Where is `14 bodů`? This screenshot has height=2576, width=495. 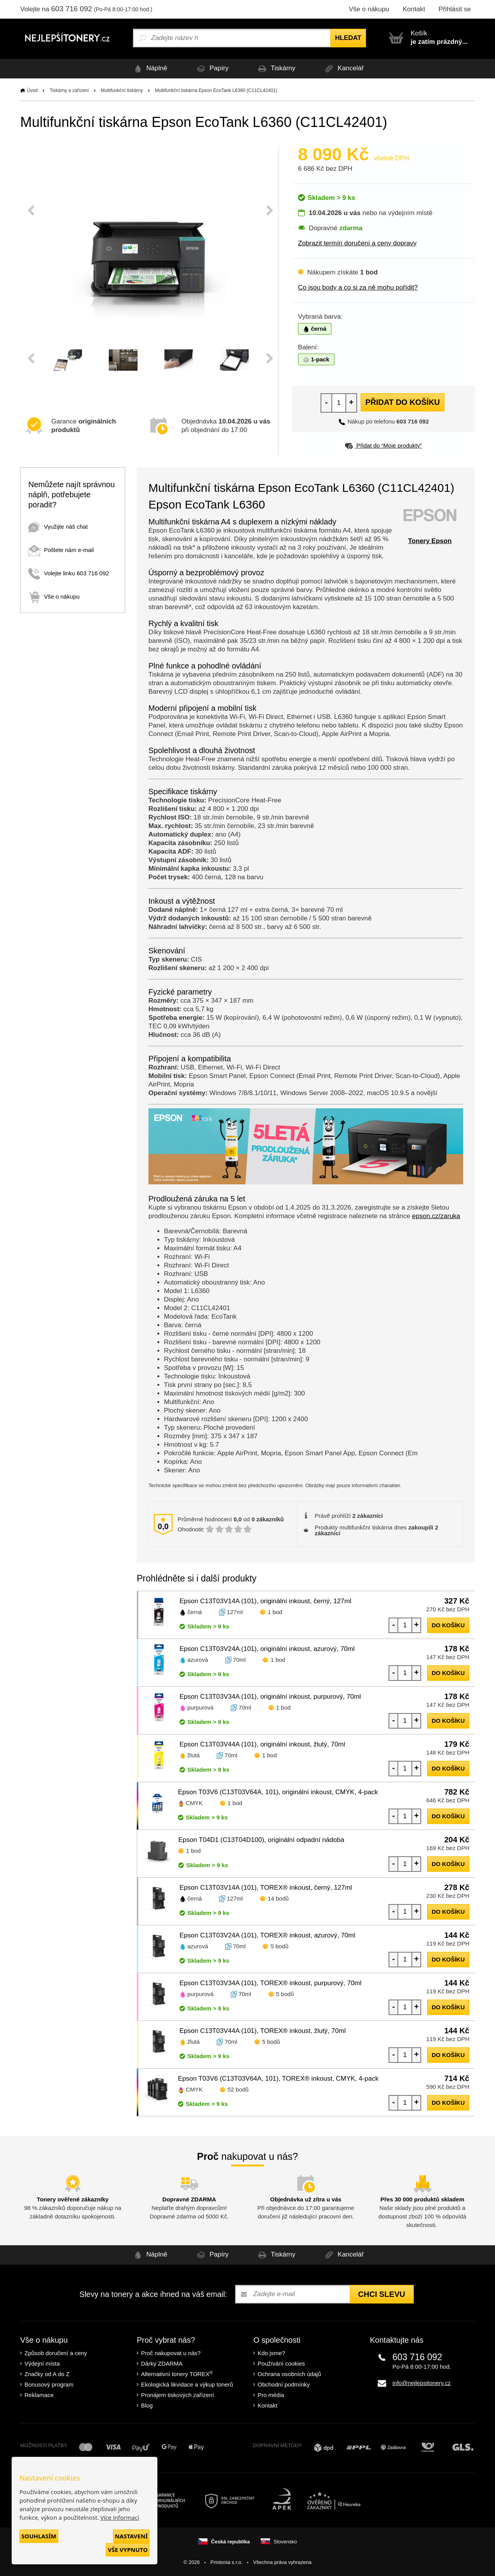 14 bodů is located at coordinates (278, 1898).